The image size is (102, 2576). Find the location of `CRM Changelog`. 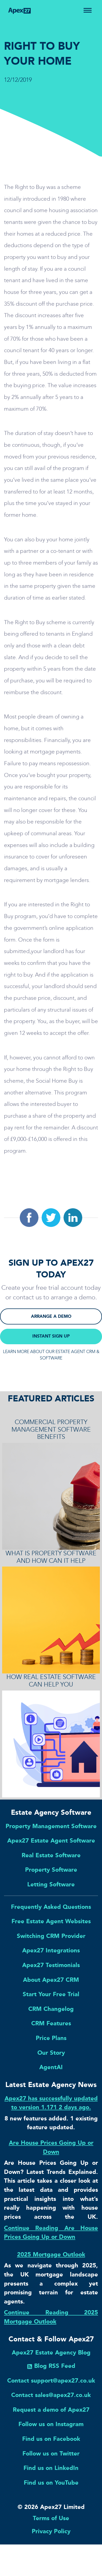

CRM Changelog is located at coordinates (51, 2008).